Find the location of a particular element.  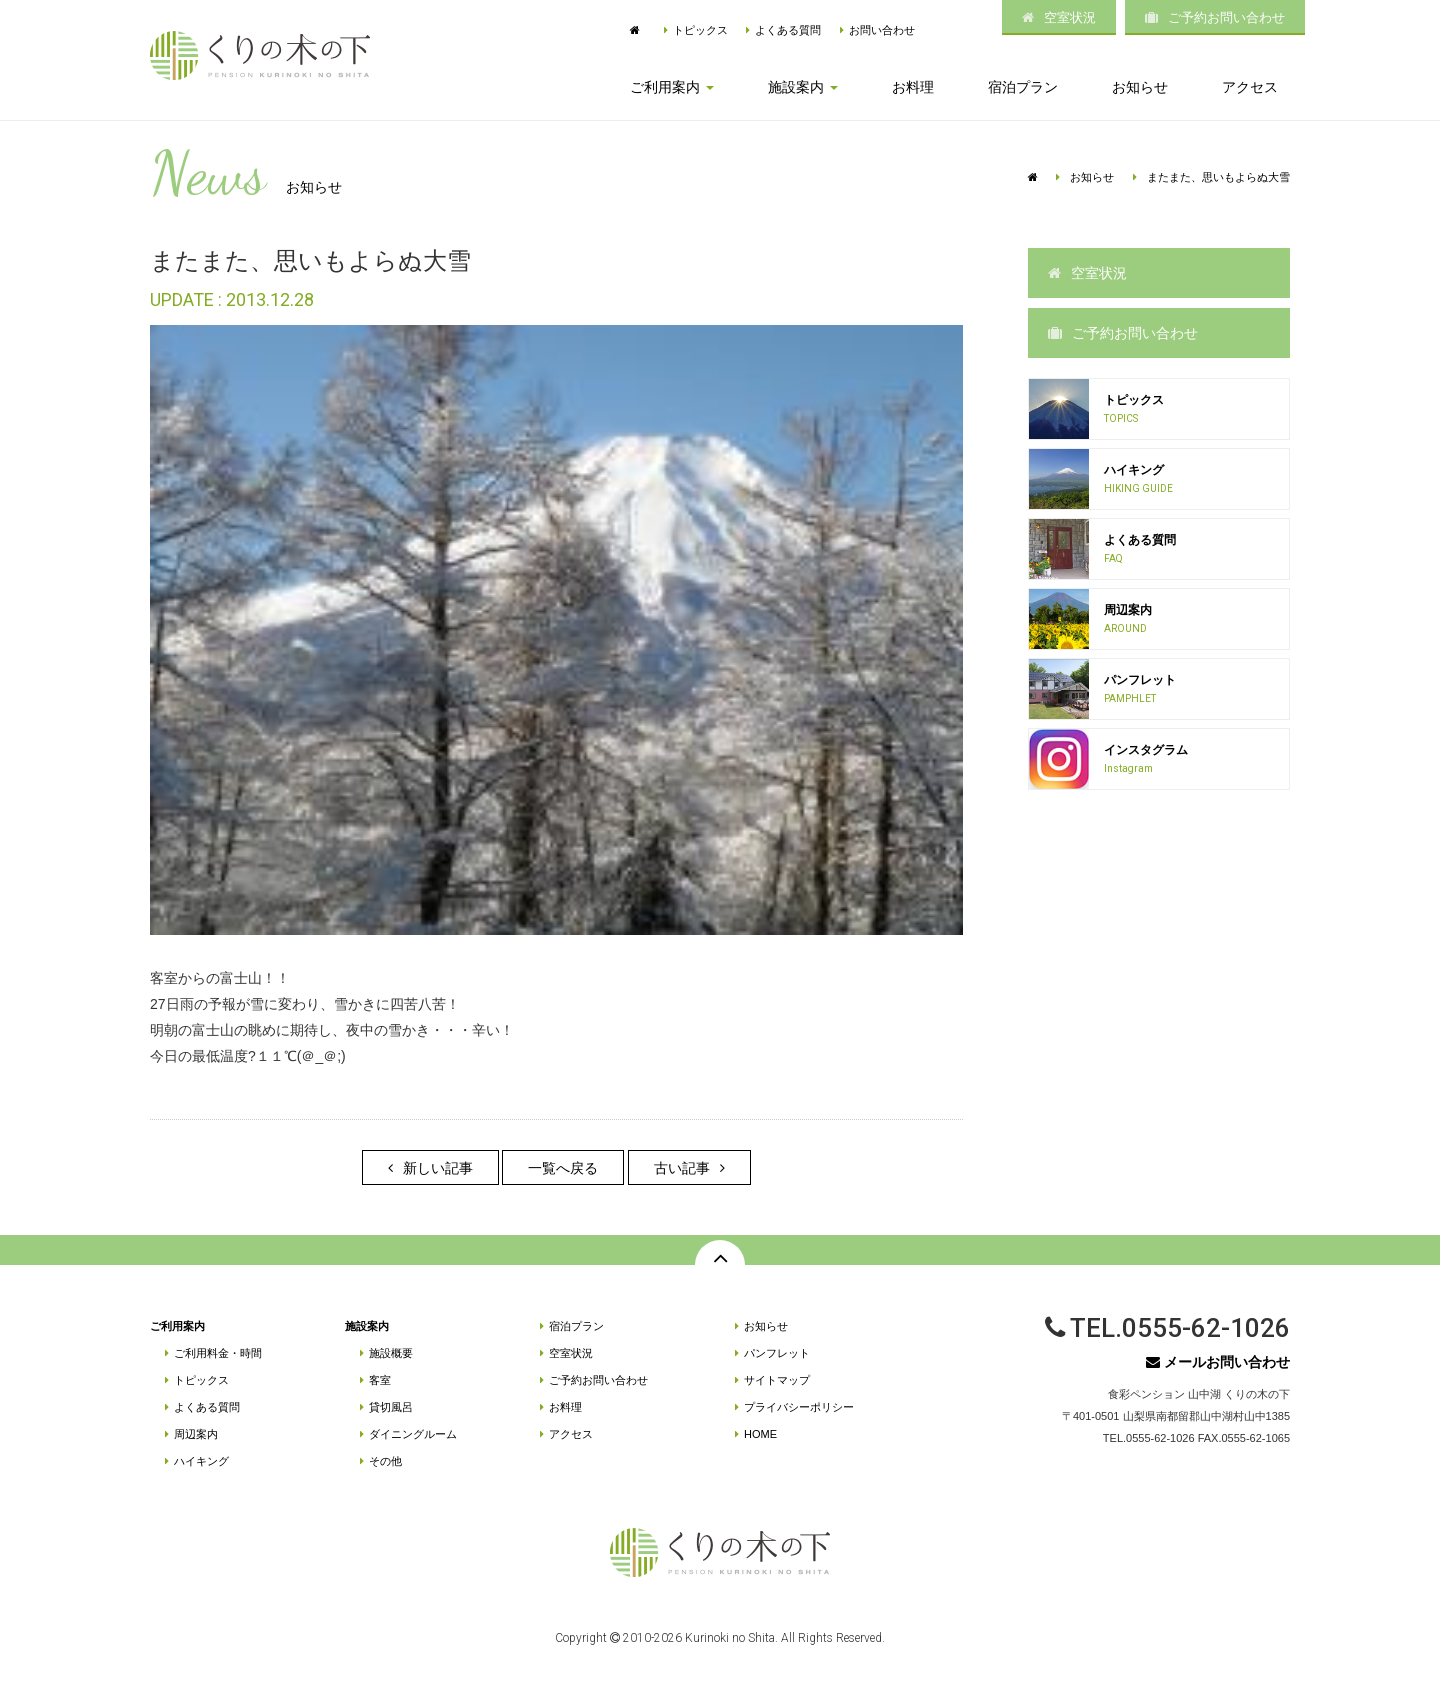

ご予約お問い合わせ is located at coordinates (1215, 17).